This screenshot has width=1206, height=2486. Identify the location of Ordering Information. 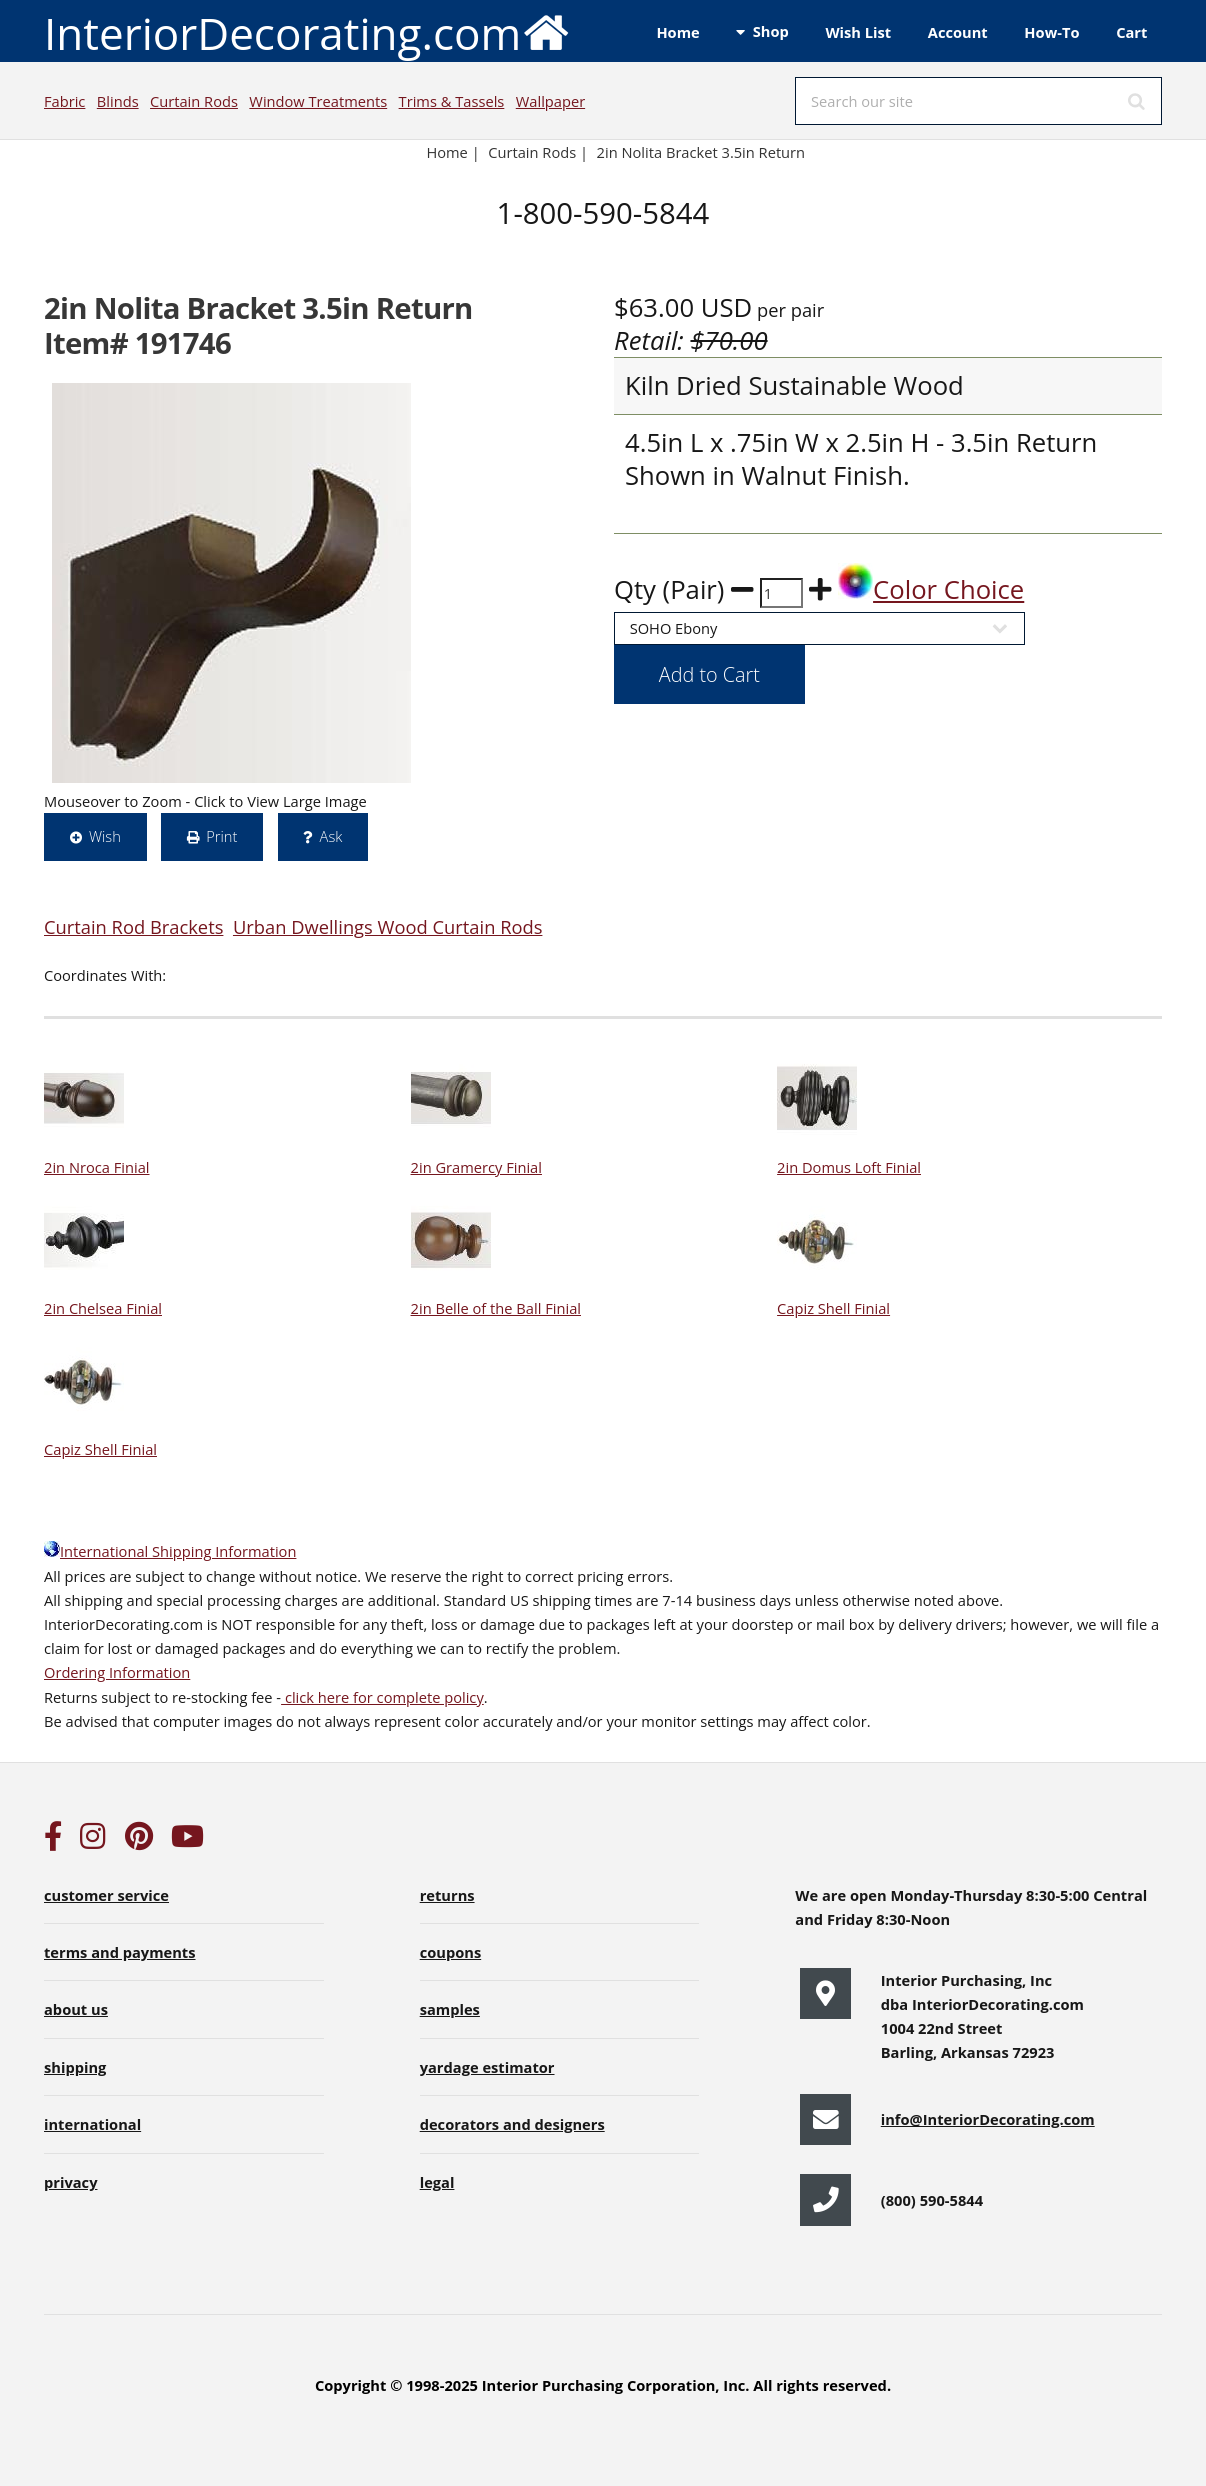
(117, 1672).